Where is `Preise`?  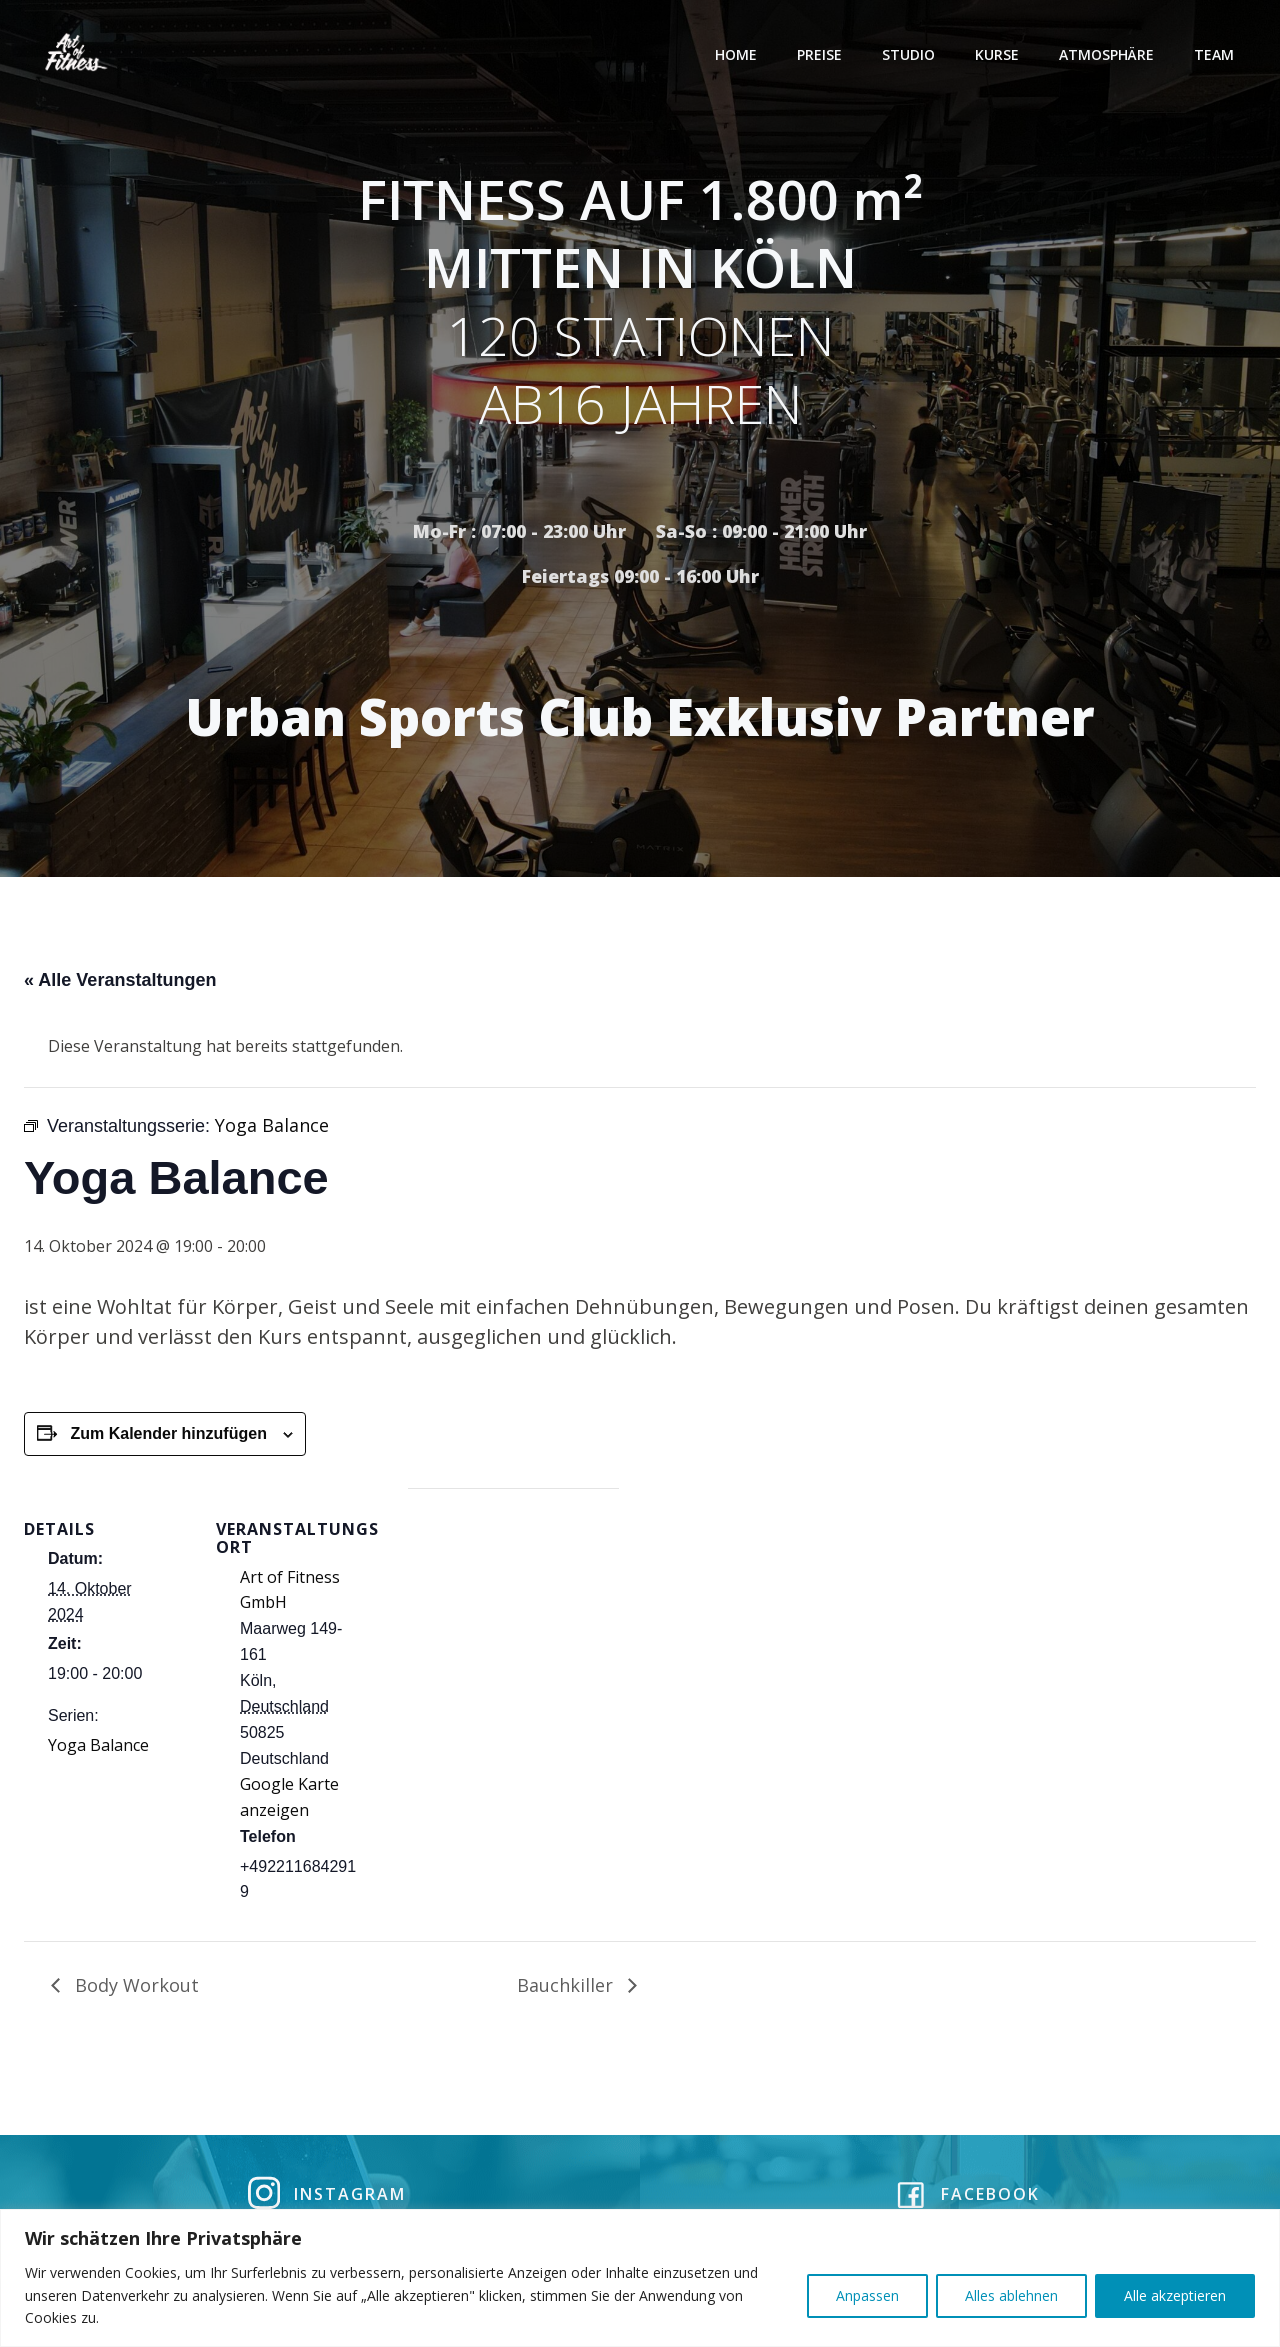 Preise is located at coordinates (821, 54).